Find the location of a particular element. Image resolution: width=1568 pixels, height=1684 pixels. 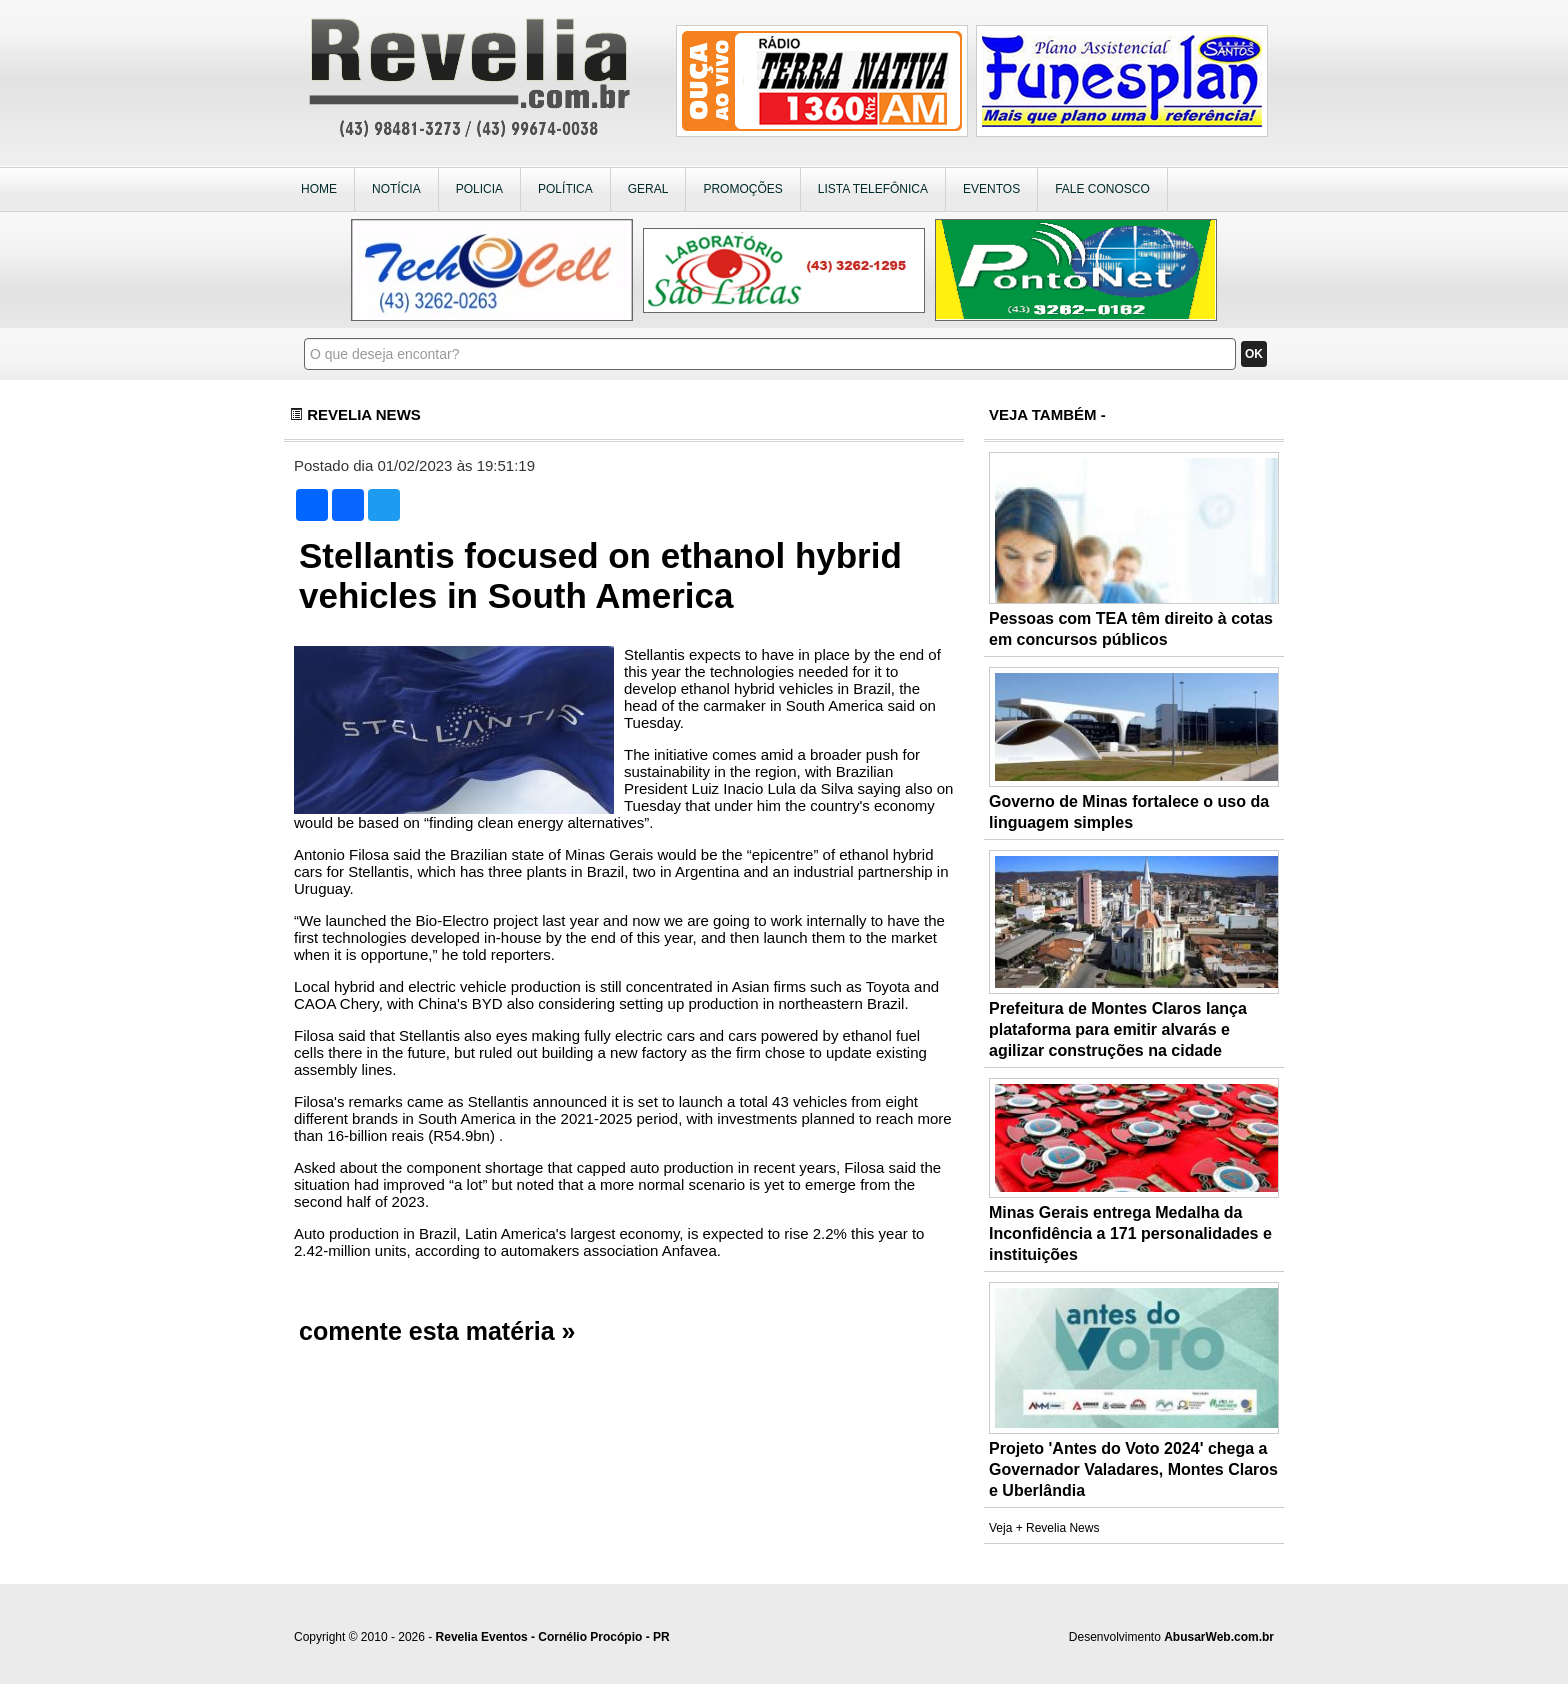

Veja + Revelia News is located at coordinates (1044, 1528).